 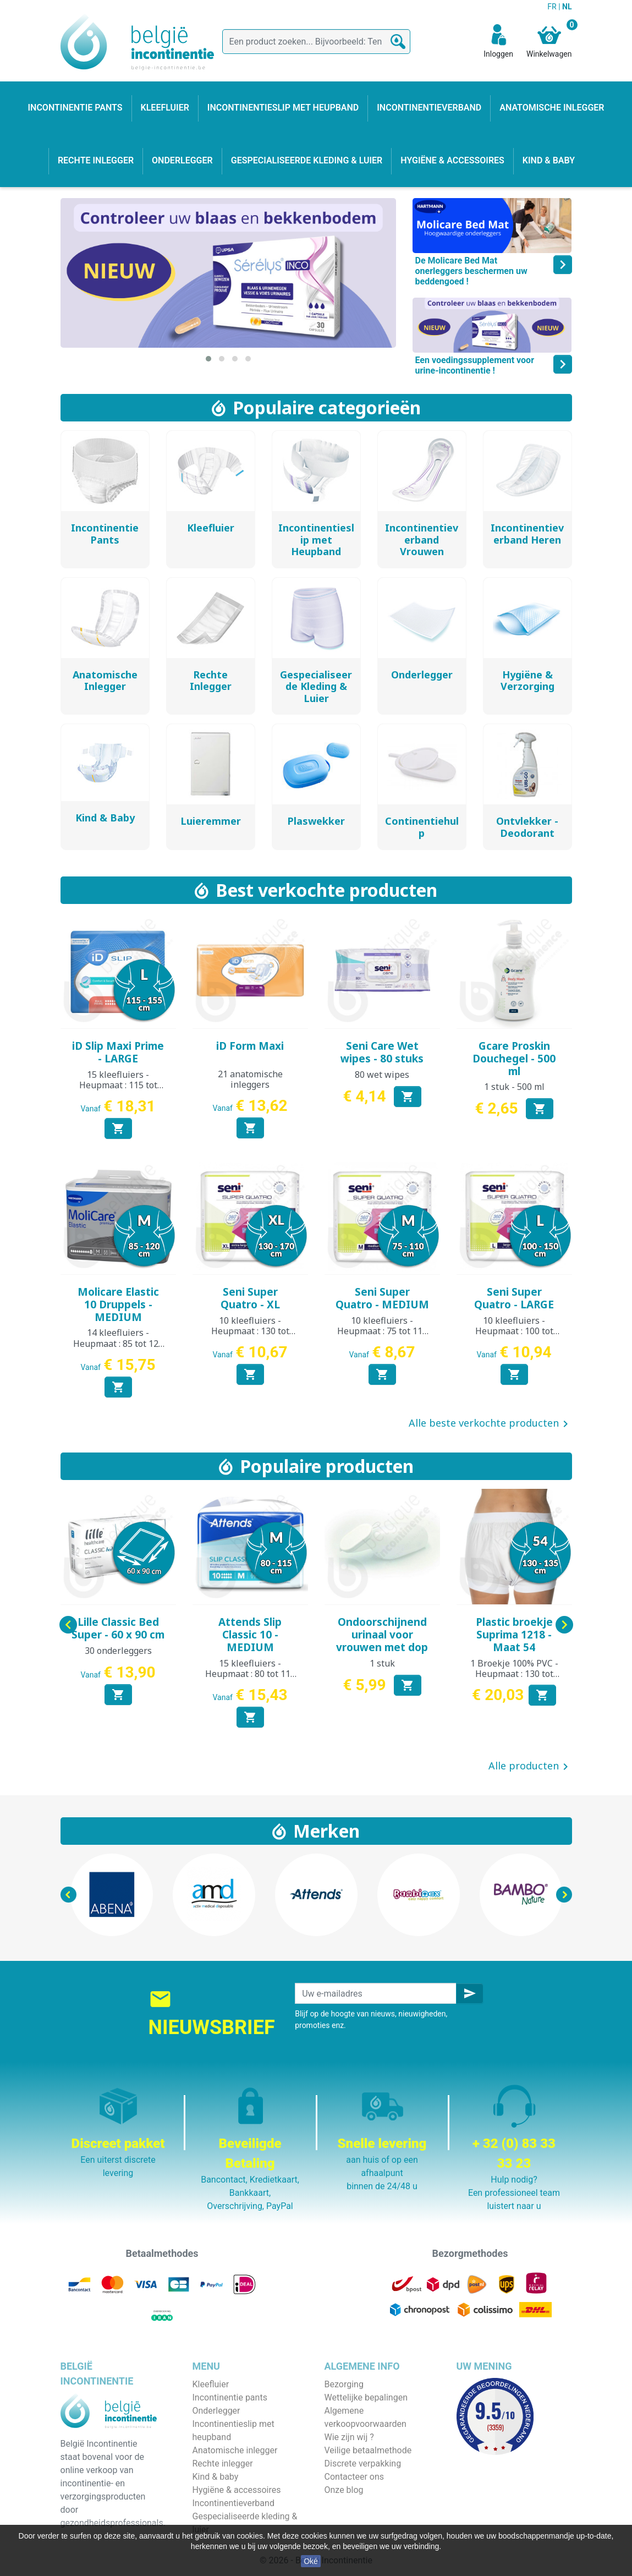 I want to click on Merken, so click(x=326, y=1831).